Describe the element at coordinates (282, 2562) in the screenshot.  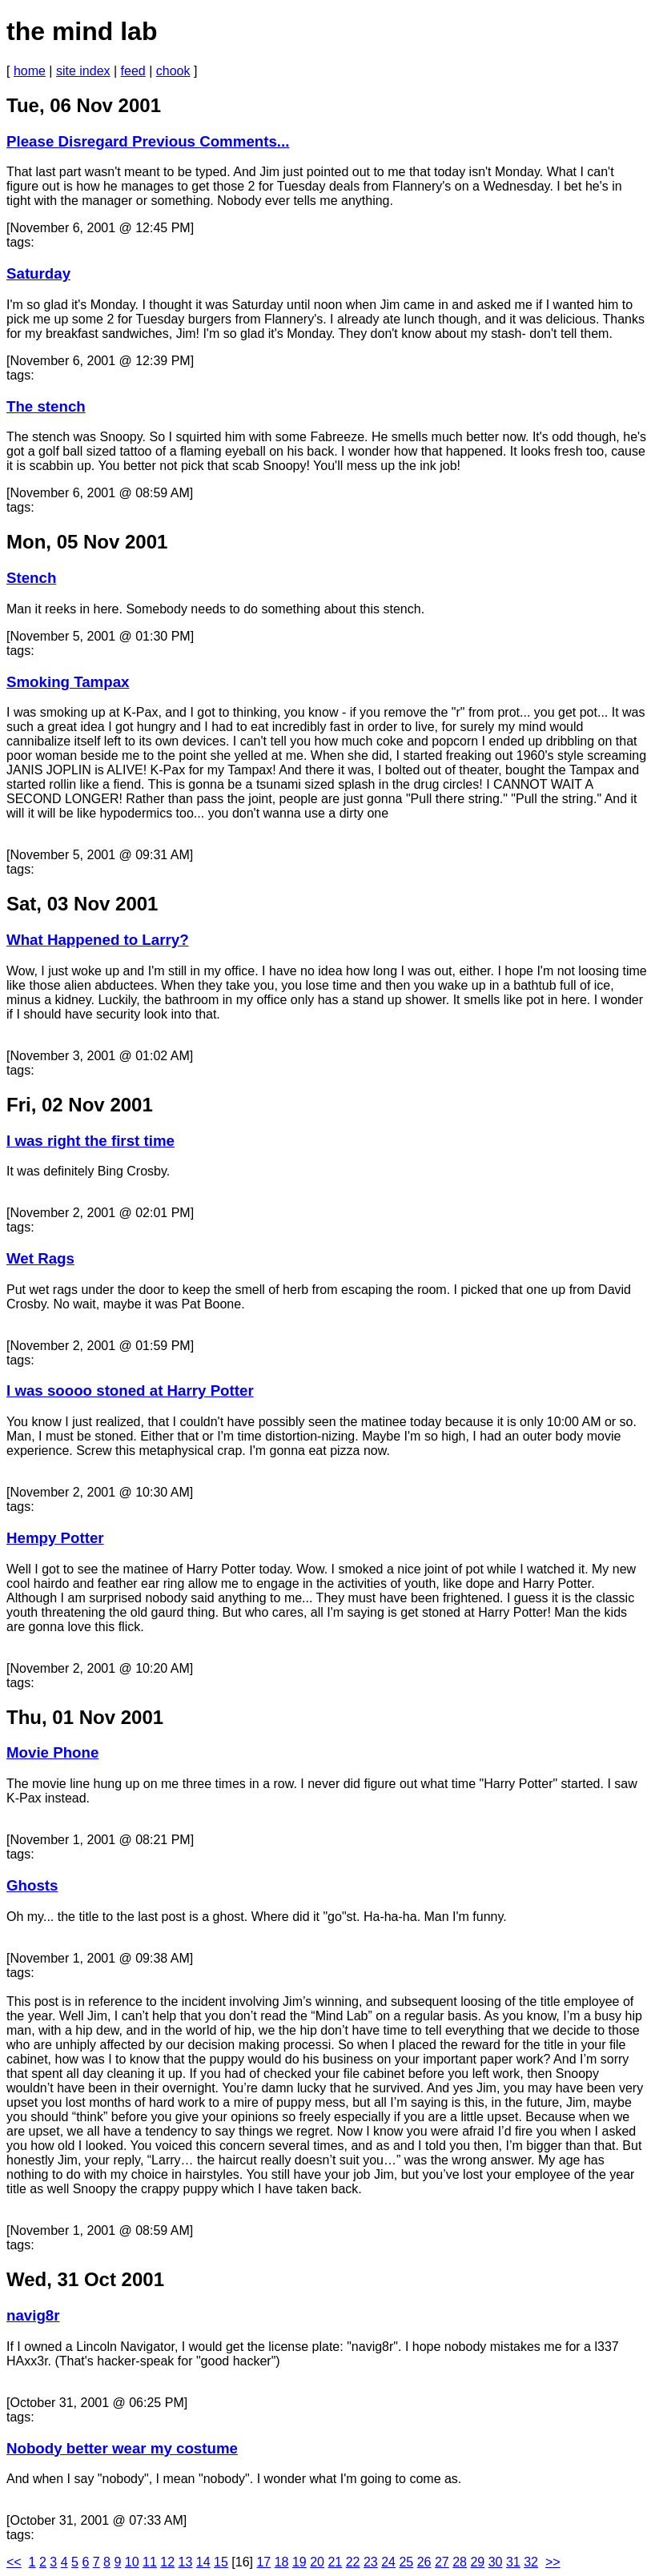
I see `18` at that location.